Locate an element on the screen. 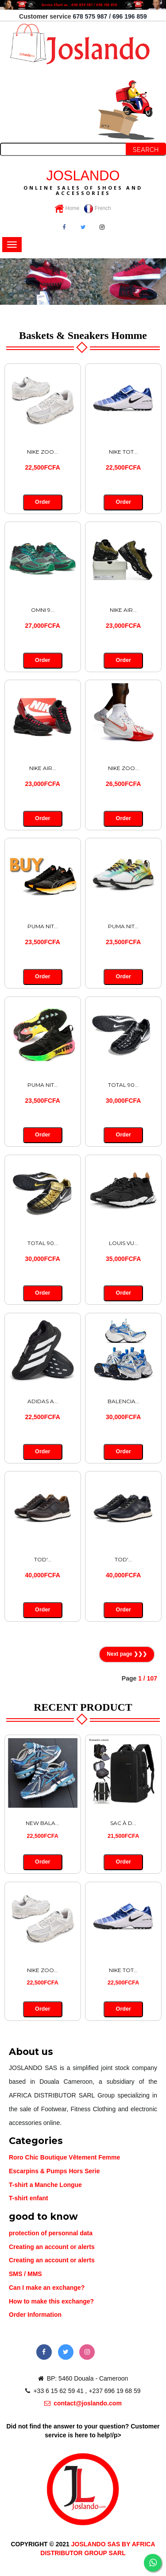 Image resolution: width=166 pixels, height=2576 pixels. LOUIS VU... is located at coordinates (123, 1243).